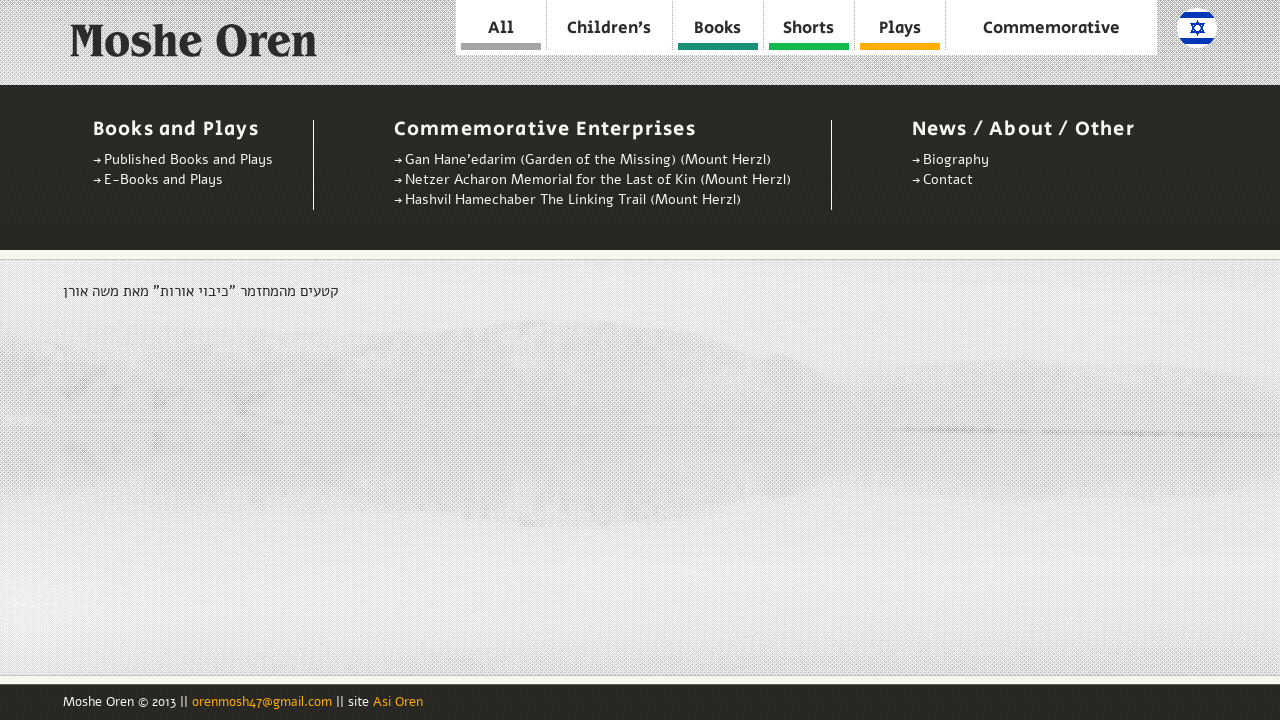 The image size is (1280, 720). Describe the element at coordinates (598, 179) in the screenshot. I see `Netzer Acharon Memorial for the Last of Kin (Mount Herzl)` at that location.